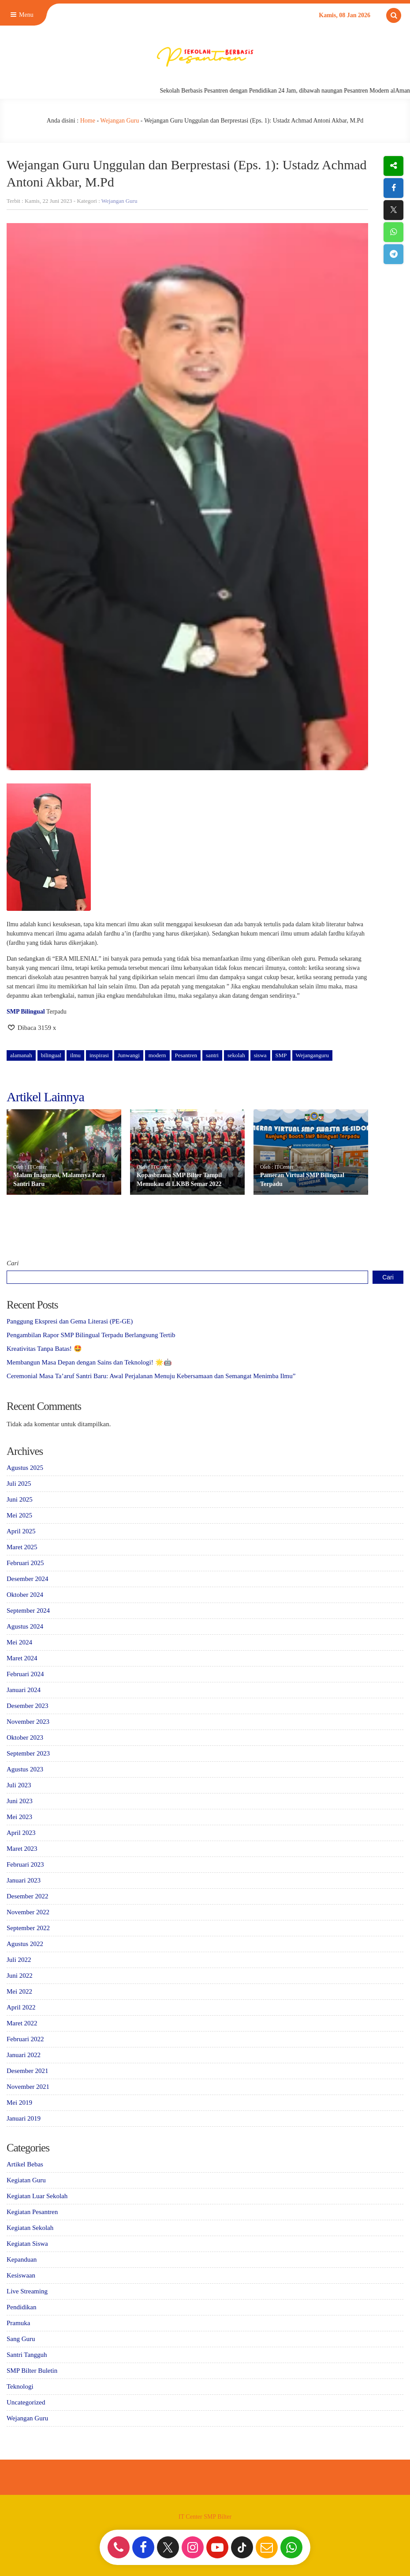  Describe the element at coordinates (21, 2275) in the screenshot. I see `Kesiswaan` at that location.